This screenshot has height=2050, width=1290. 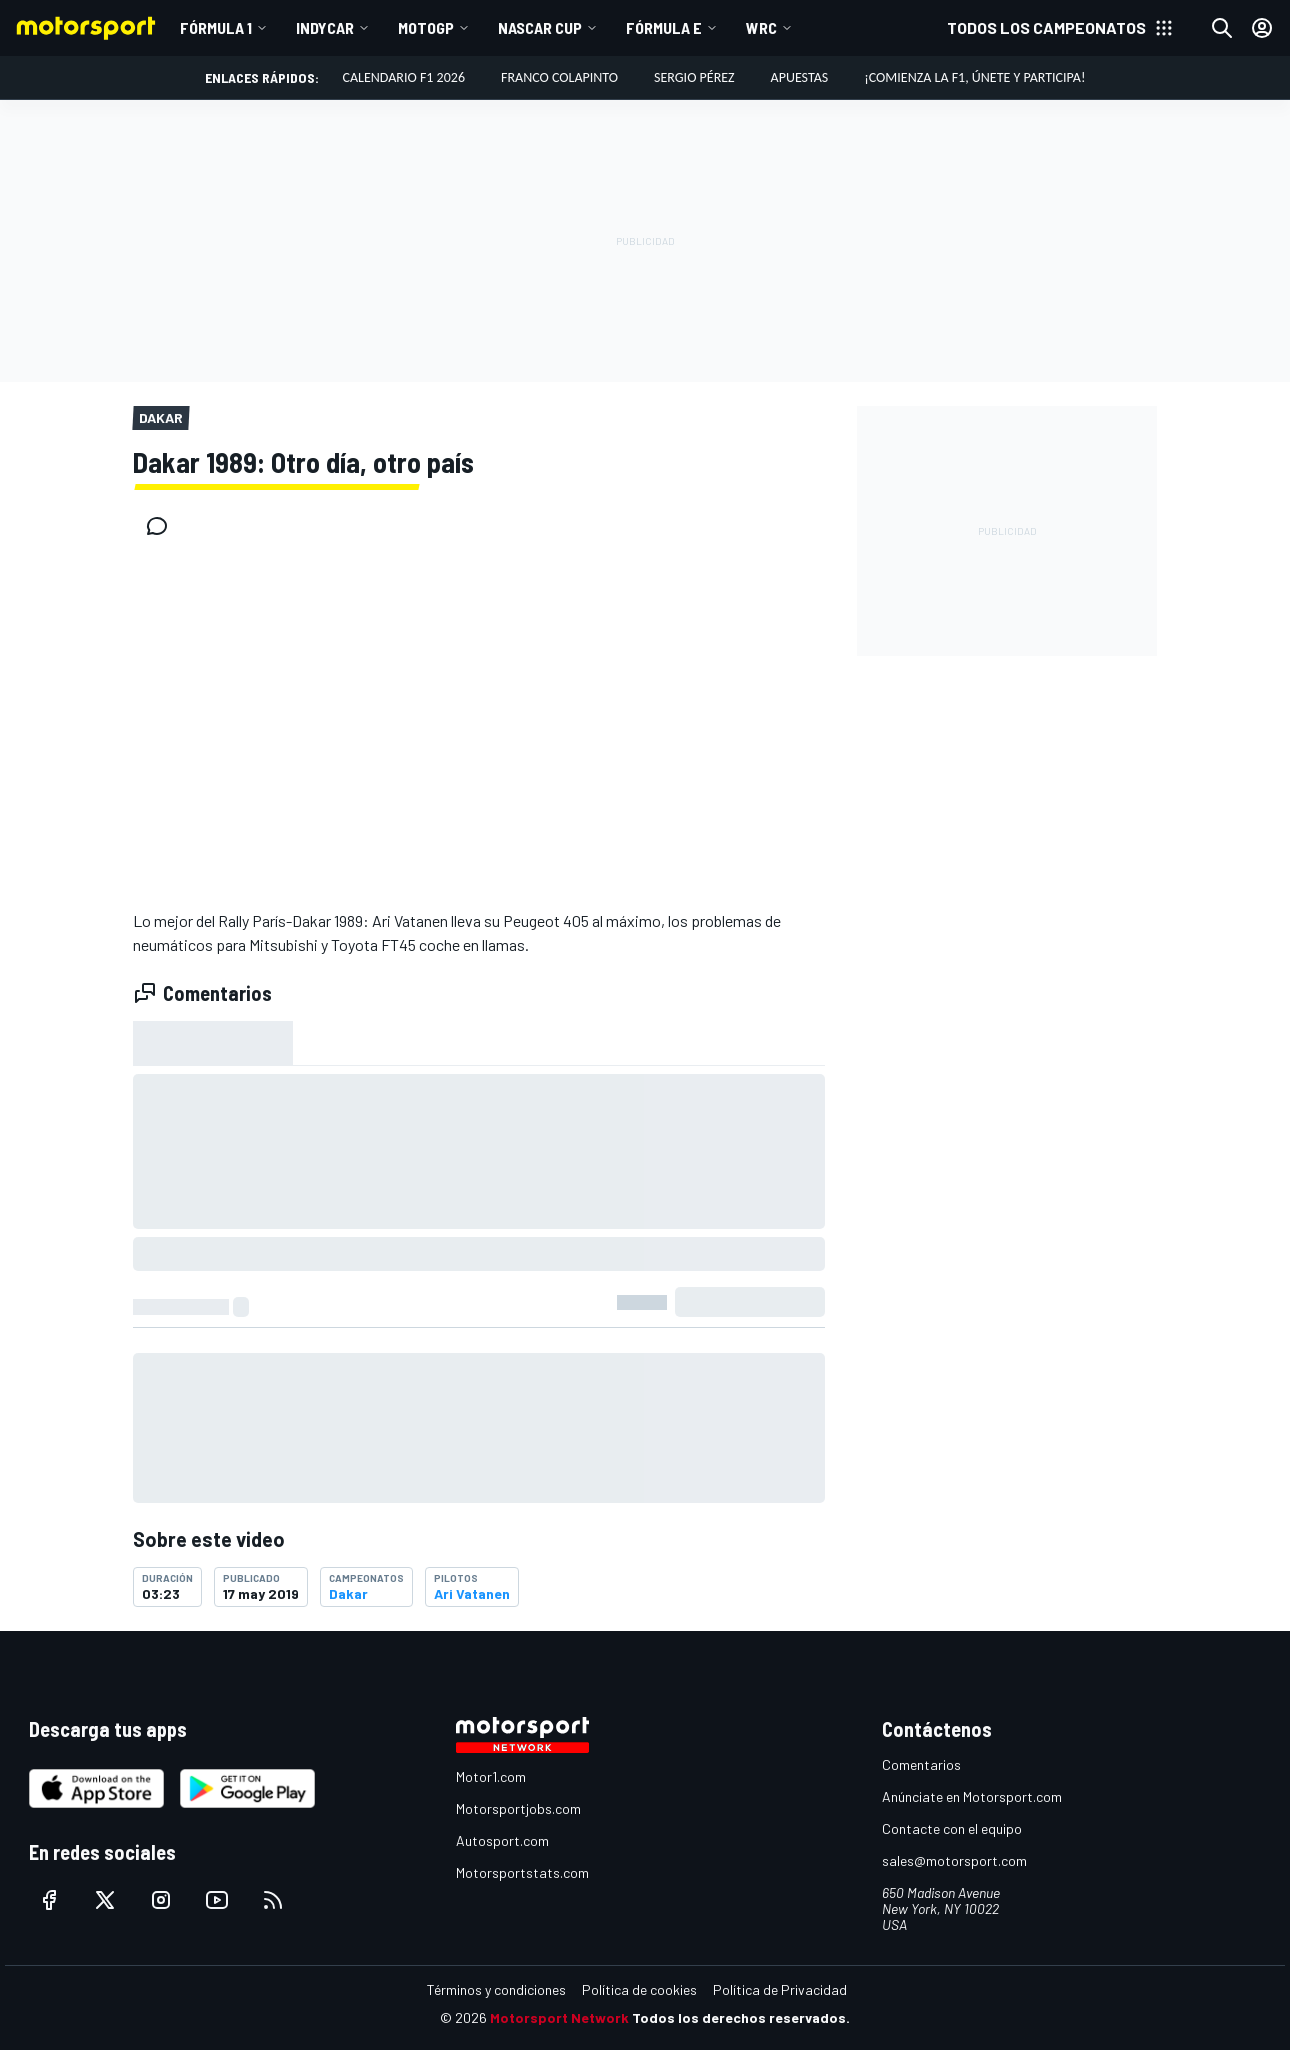 What do you see at coordinates (518, 1808) in the screenshot?
I see `Motorsportjobs.com` at bounding box center [518, 1808].